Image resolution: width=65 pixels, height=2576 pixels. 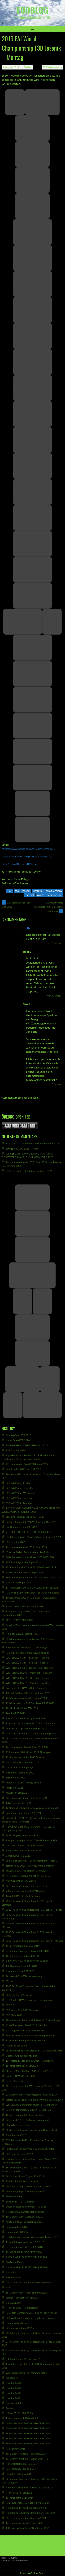 I want to click on 12. Plassenburgpokal F3B 2018 – Kulmbach, so click(x=29, y=2060).